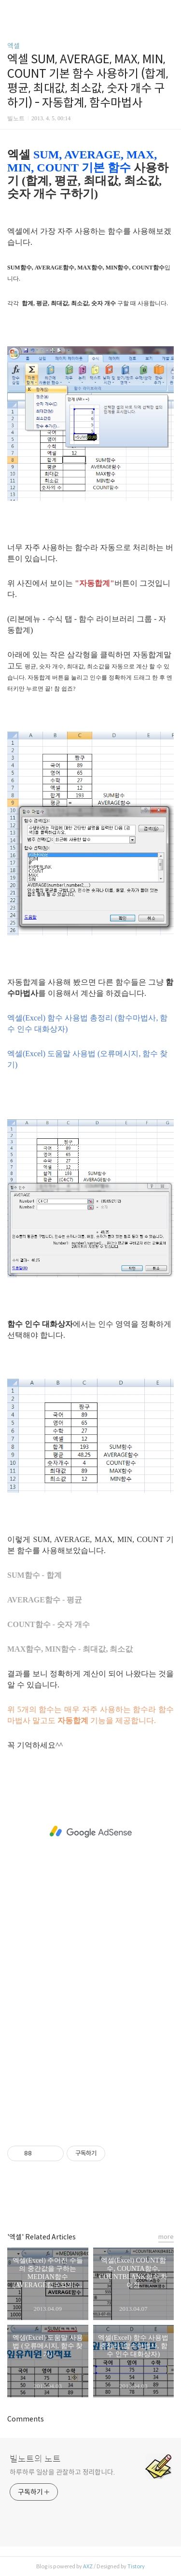  I want to click on 페이스북, so click(69, 2200).